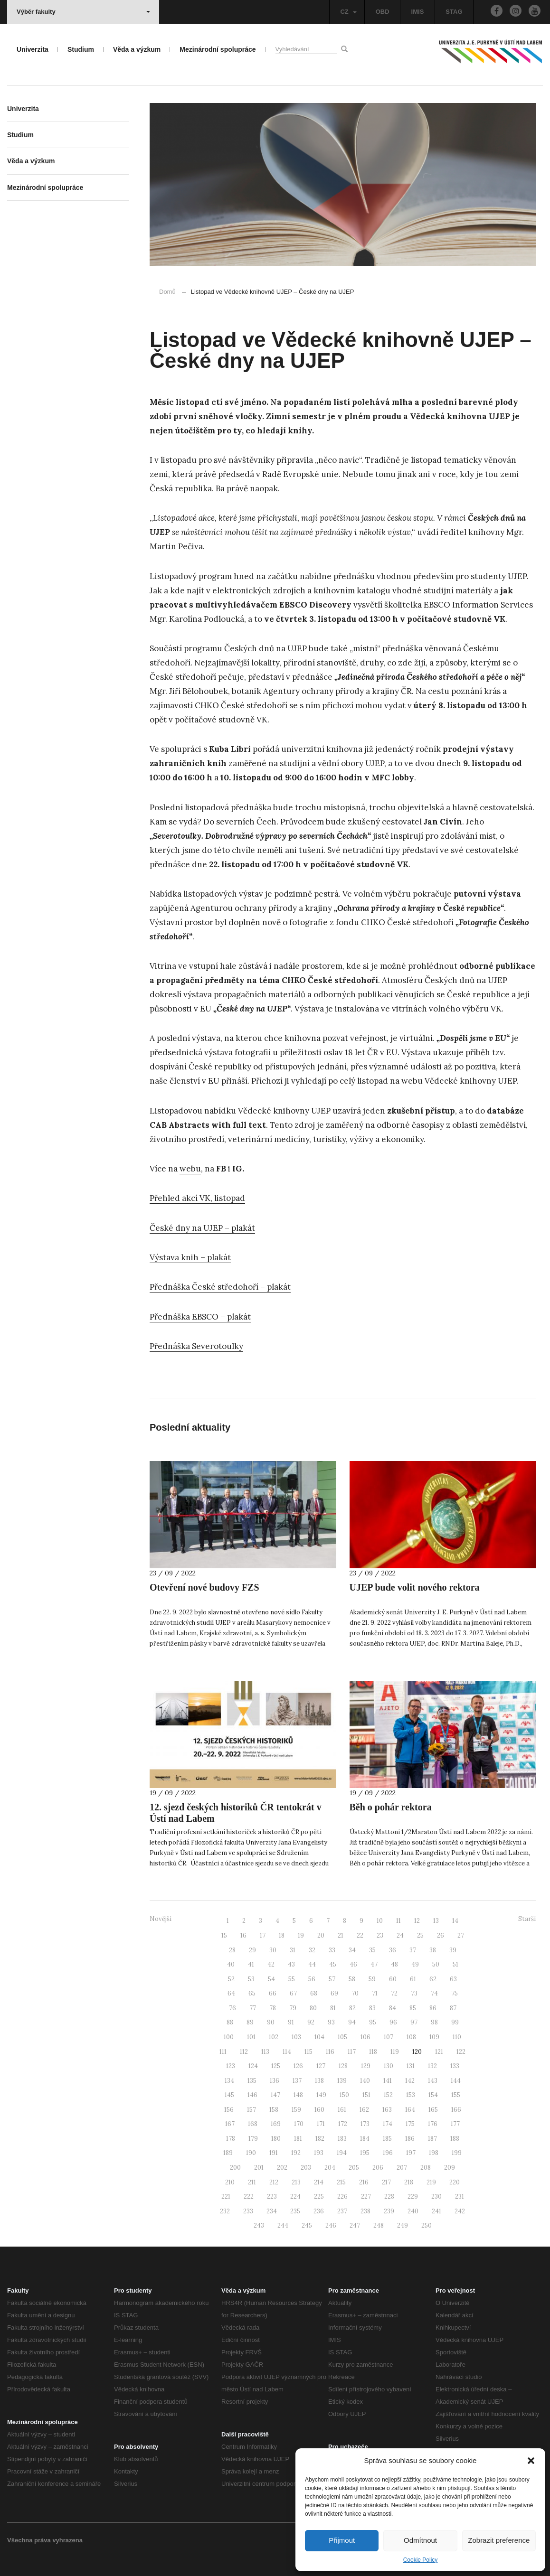  What do you see at coordinates (456, 2081) in the screenshot?
I see `144` at bounding box center [456, 2081].